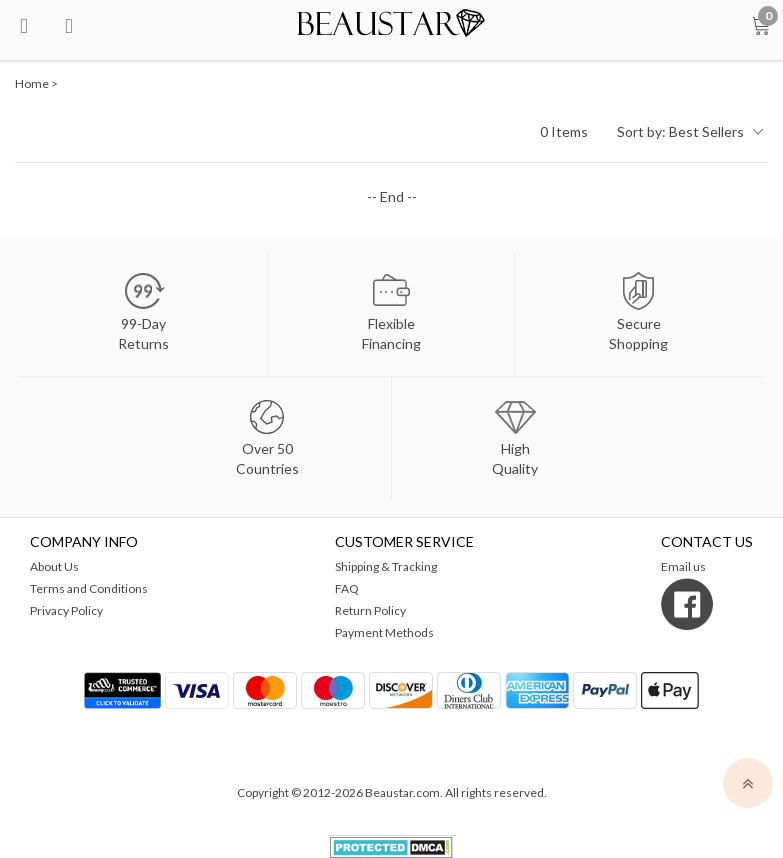 Image resolution: width=783 pixels, height=858 pixels. What do you see at coordinates (54, 566) in the screenshot?
I see `About Us` at bounding box center [54, 566].